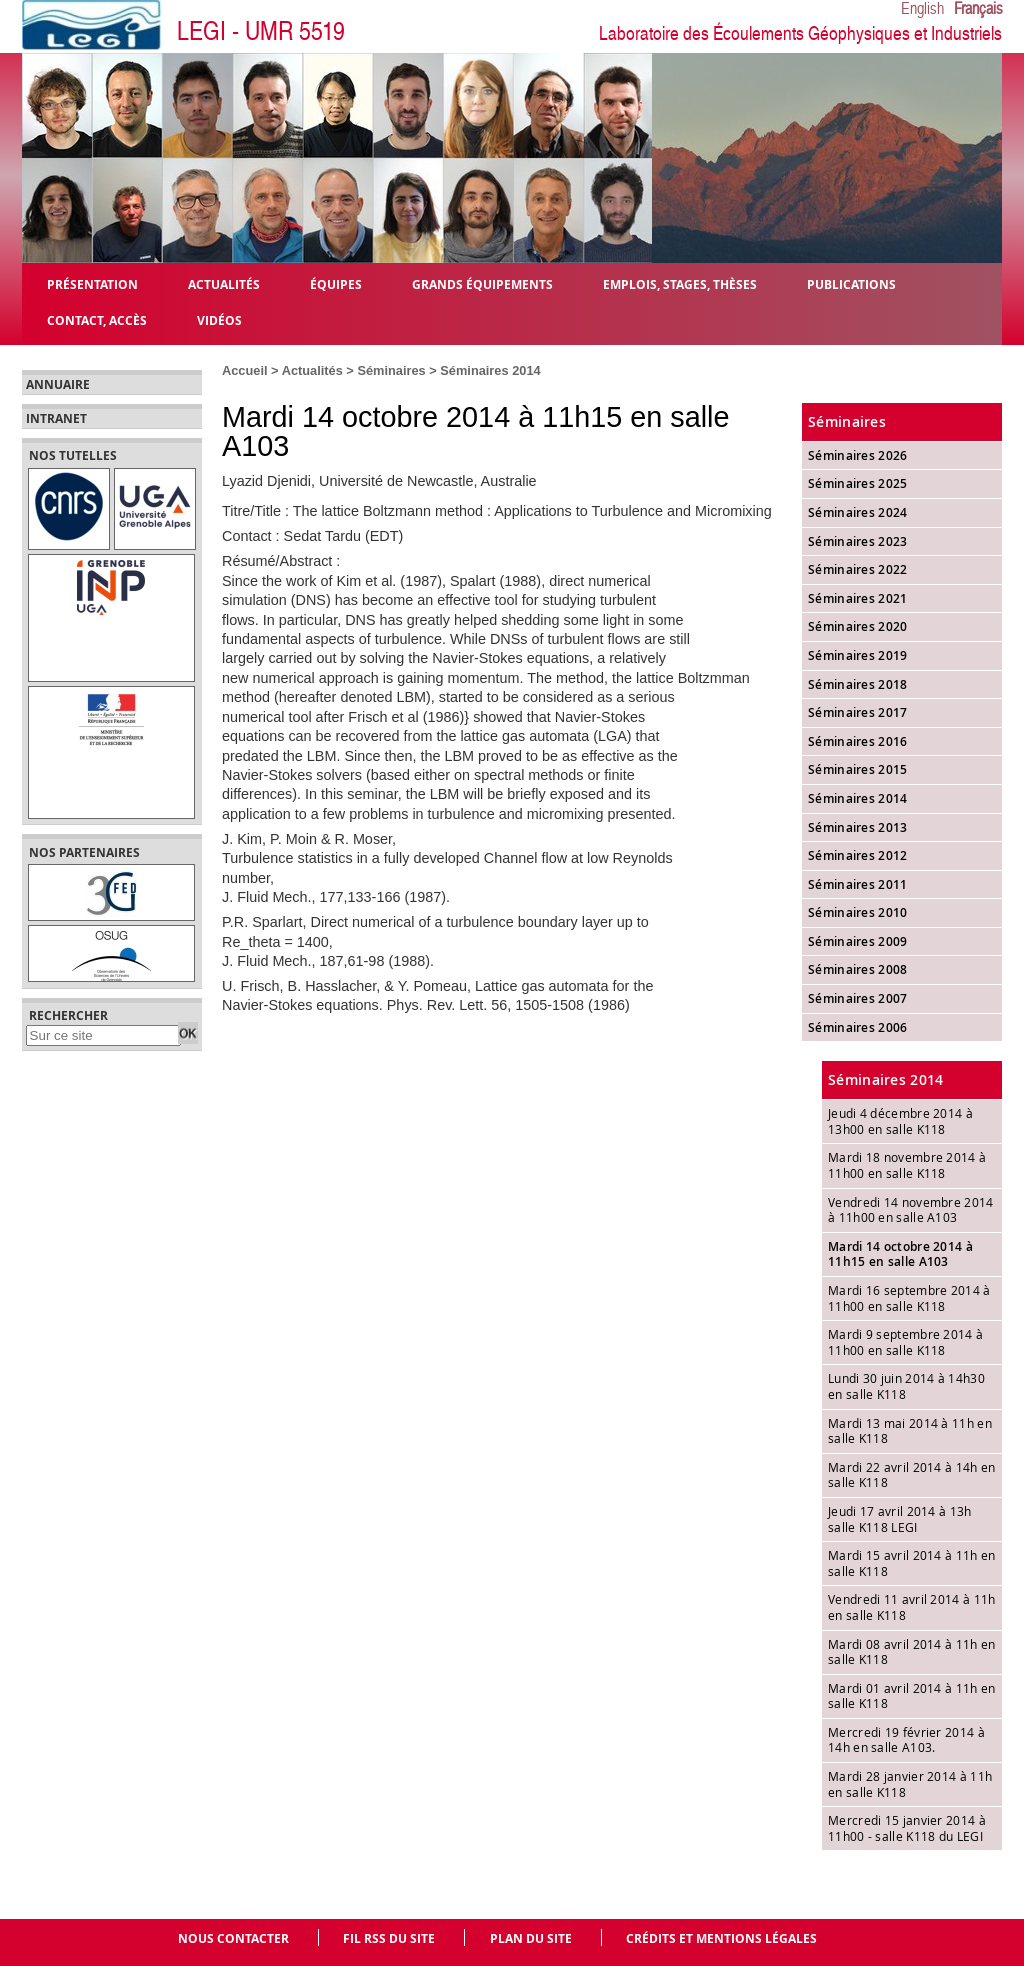 Image resolution: width=1024 pixels, height=1966 pixels. Describe the element at coordinates (858, 855) in the screenshot. I see `Séminaires 2012` at that location.